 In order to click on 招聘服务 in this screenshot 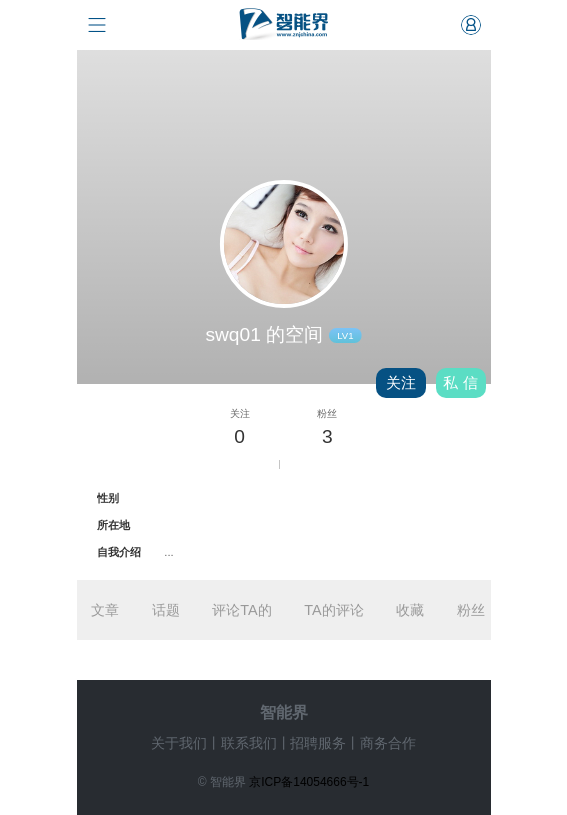, I will do `click(318, 743)`.